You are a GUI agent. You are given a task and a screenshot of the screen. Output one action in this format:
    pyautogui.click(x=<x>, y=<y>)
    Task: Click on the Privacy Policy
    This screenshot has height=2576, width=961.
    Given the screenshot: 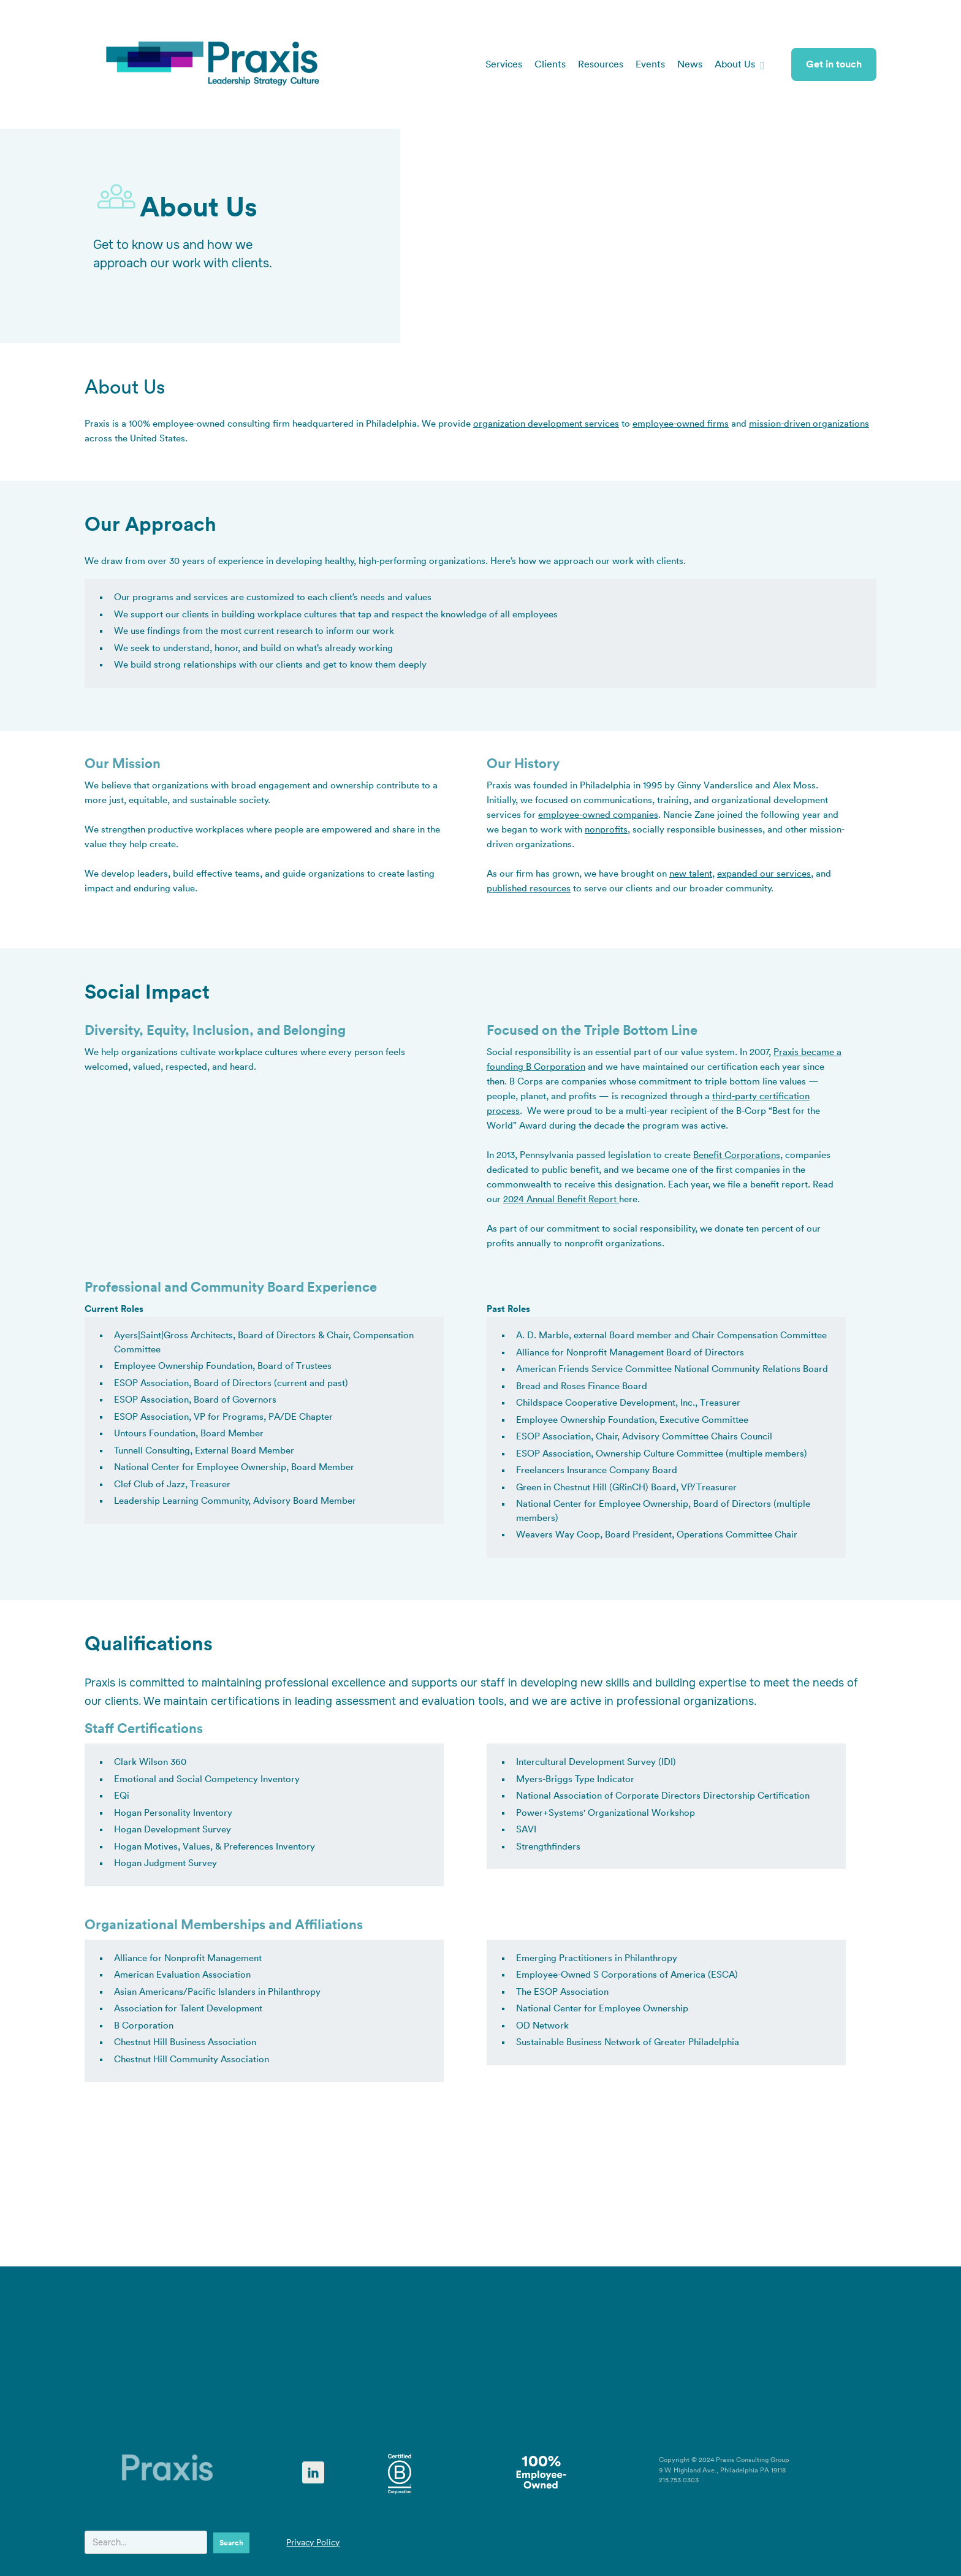 What is the action you would take?
    pyautogui.click(x=313, y=2543)
    